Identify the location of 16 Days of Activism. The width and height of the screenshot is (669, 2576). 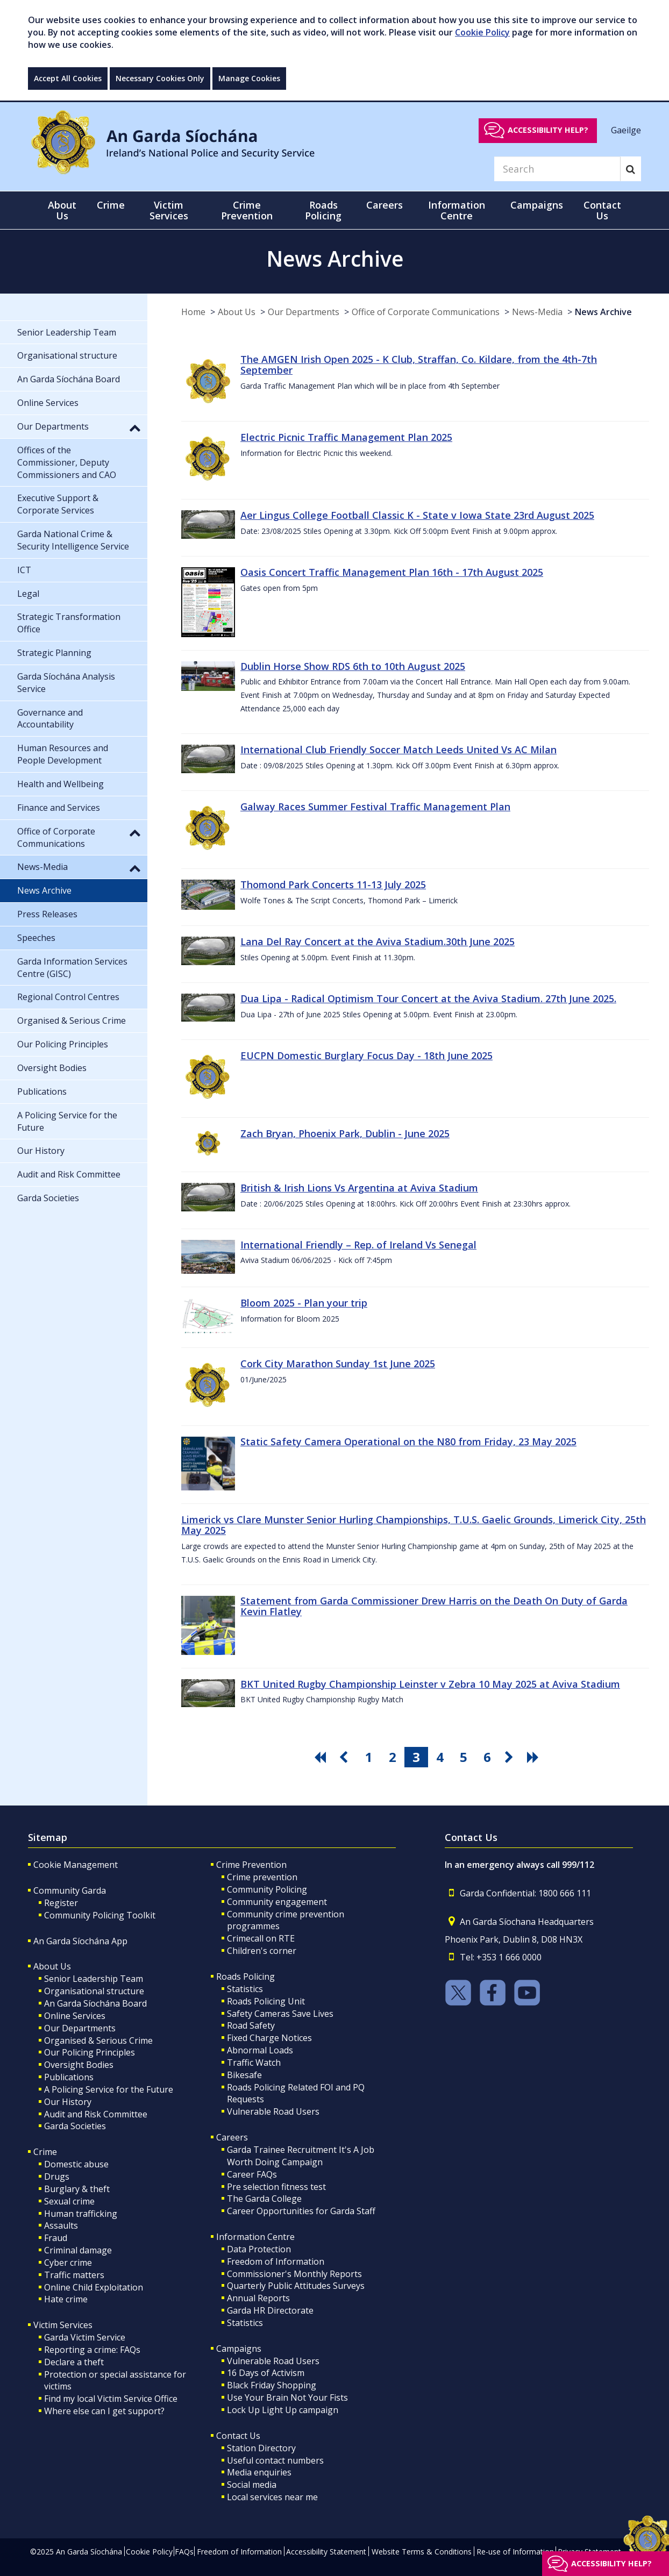
(265, 2373).